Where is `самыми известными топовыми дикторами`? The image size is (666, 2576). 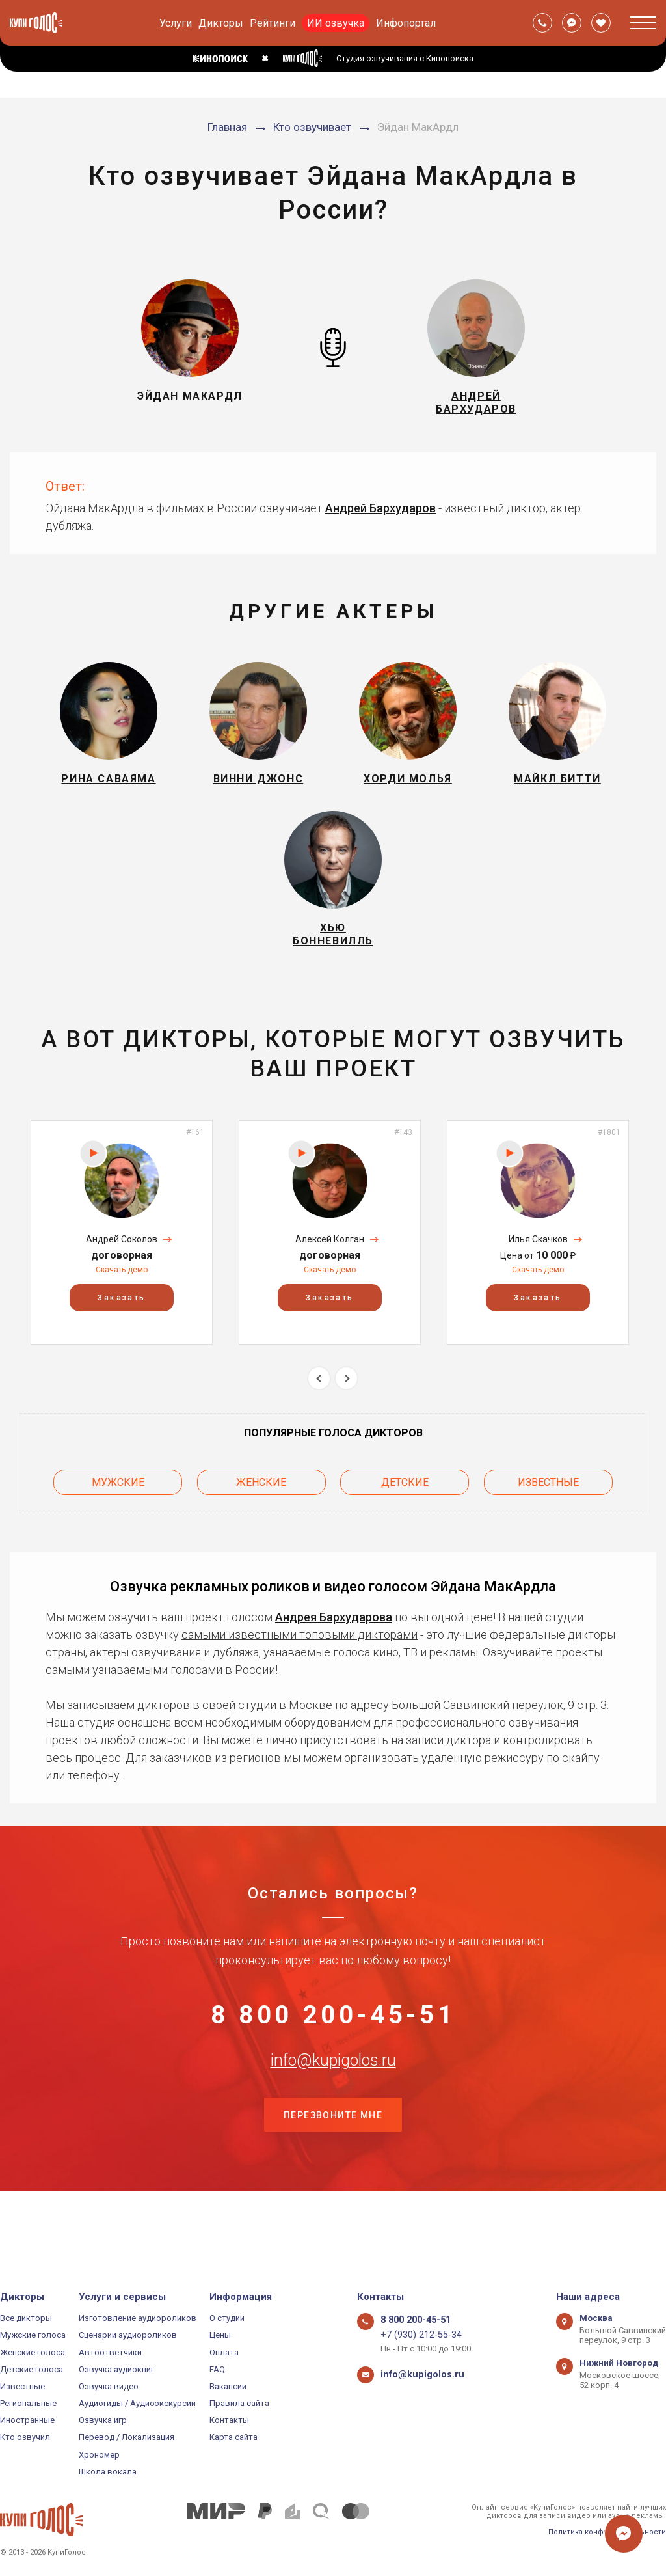 самыми известными топовыми дикторами is located at coordinates (299, 1664).